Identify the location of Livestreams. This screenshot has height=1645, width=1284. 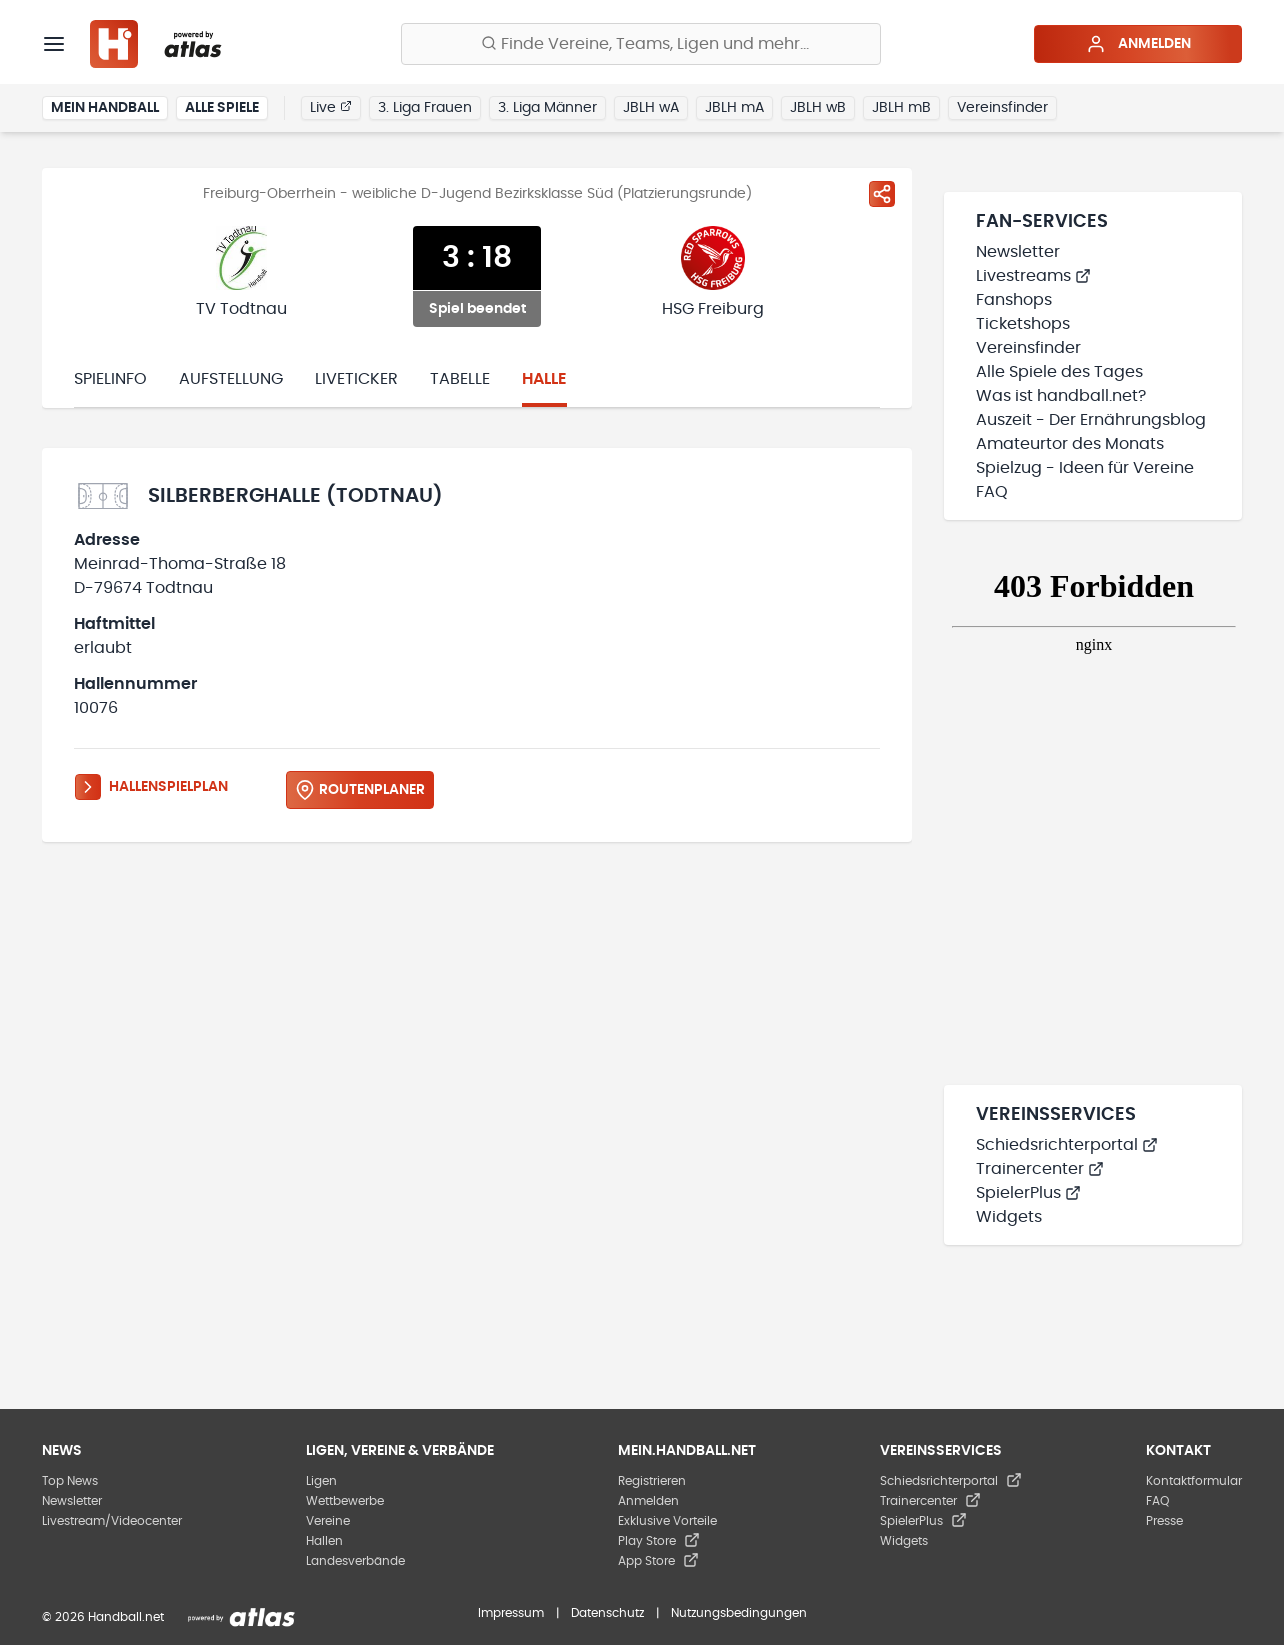
(1033, 276).